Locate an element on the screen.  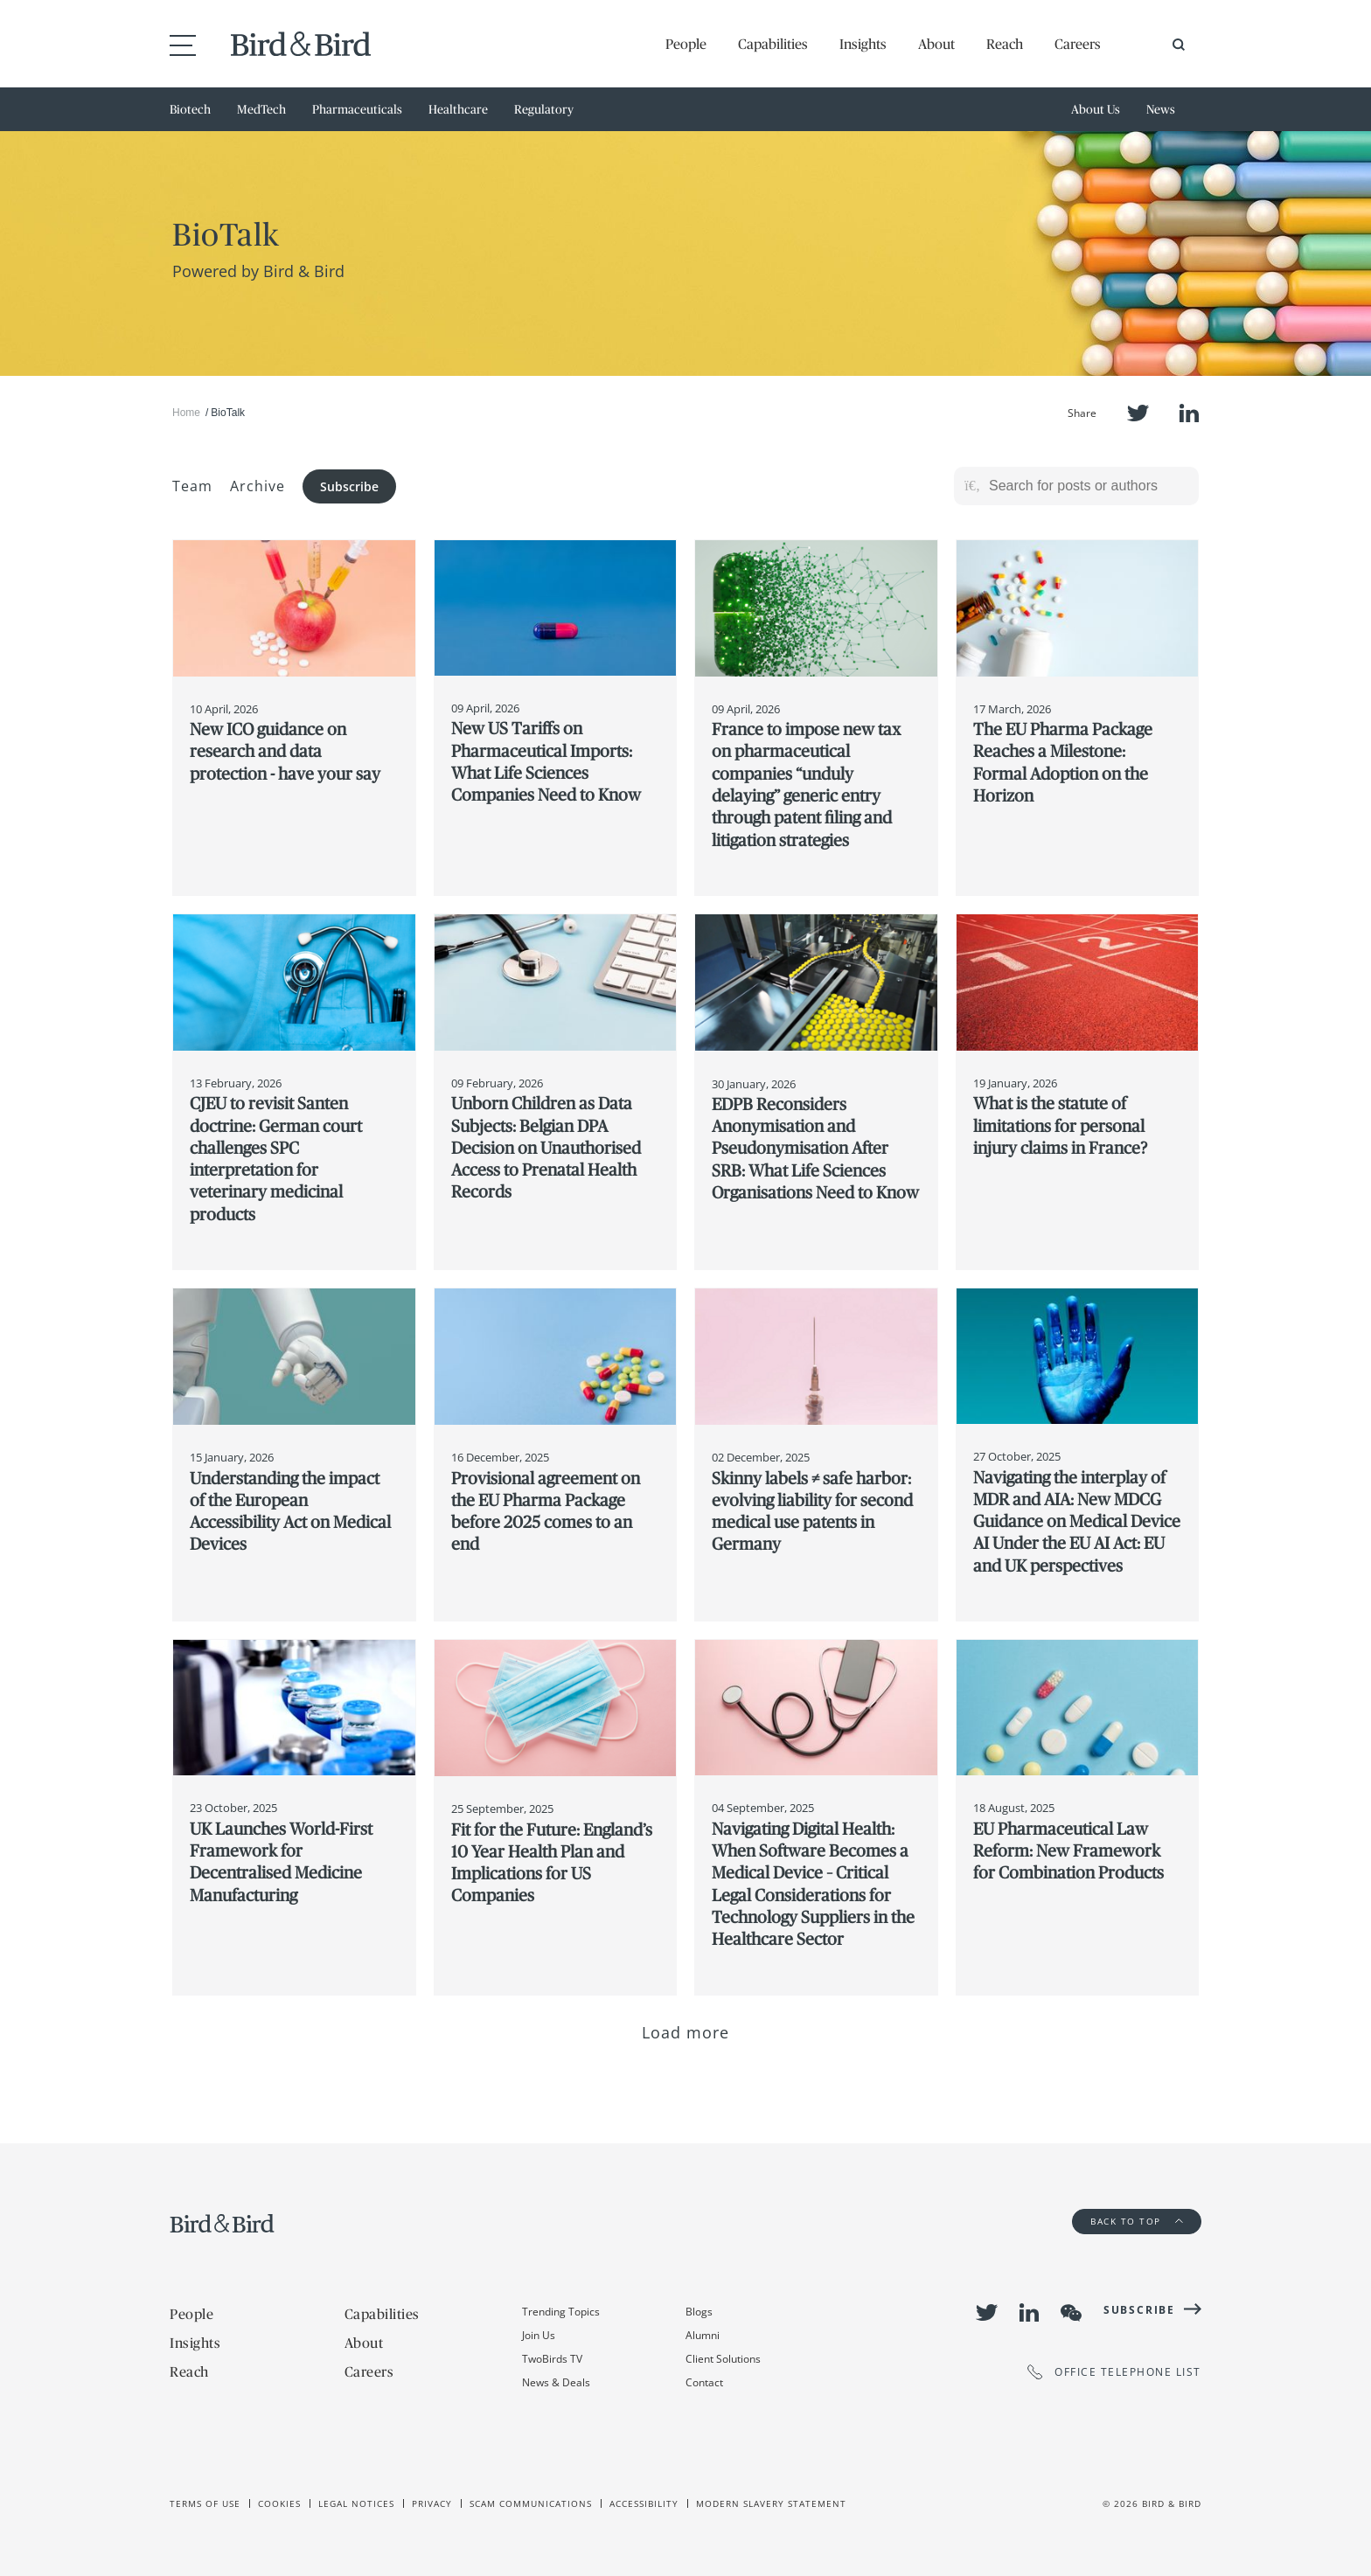
Regulatory is located at coordinates (544, 109).